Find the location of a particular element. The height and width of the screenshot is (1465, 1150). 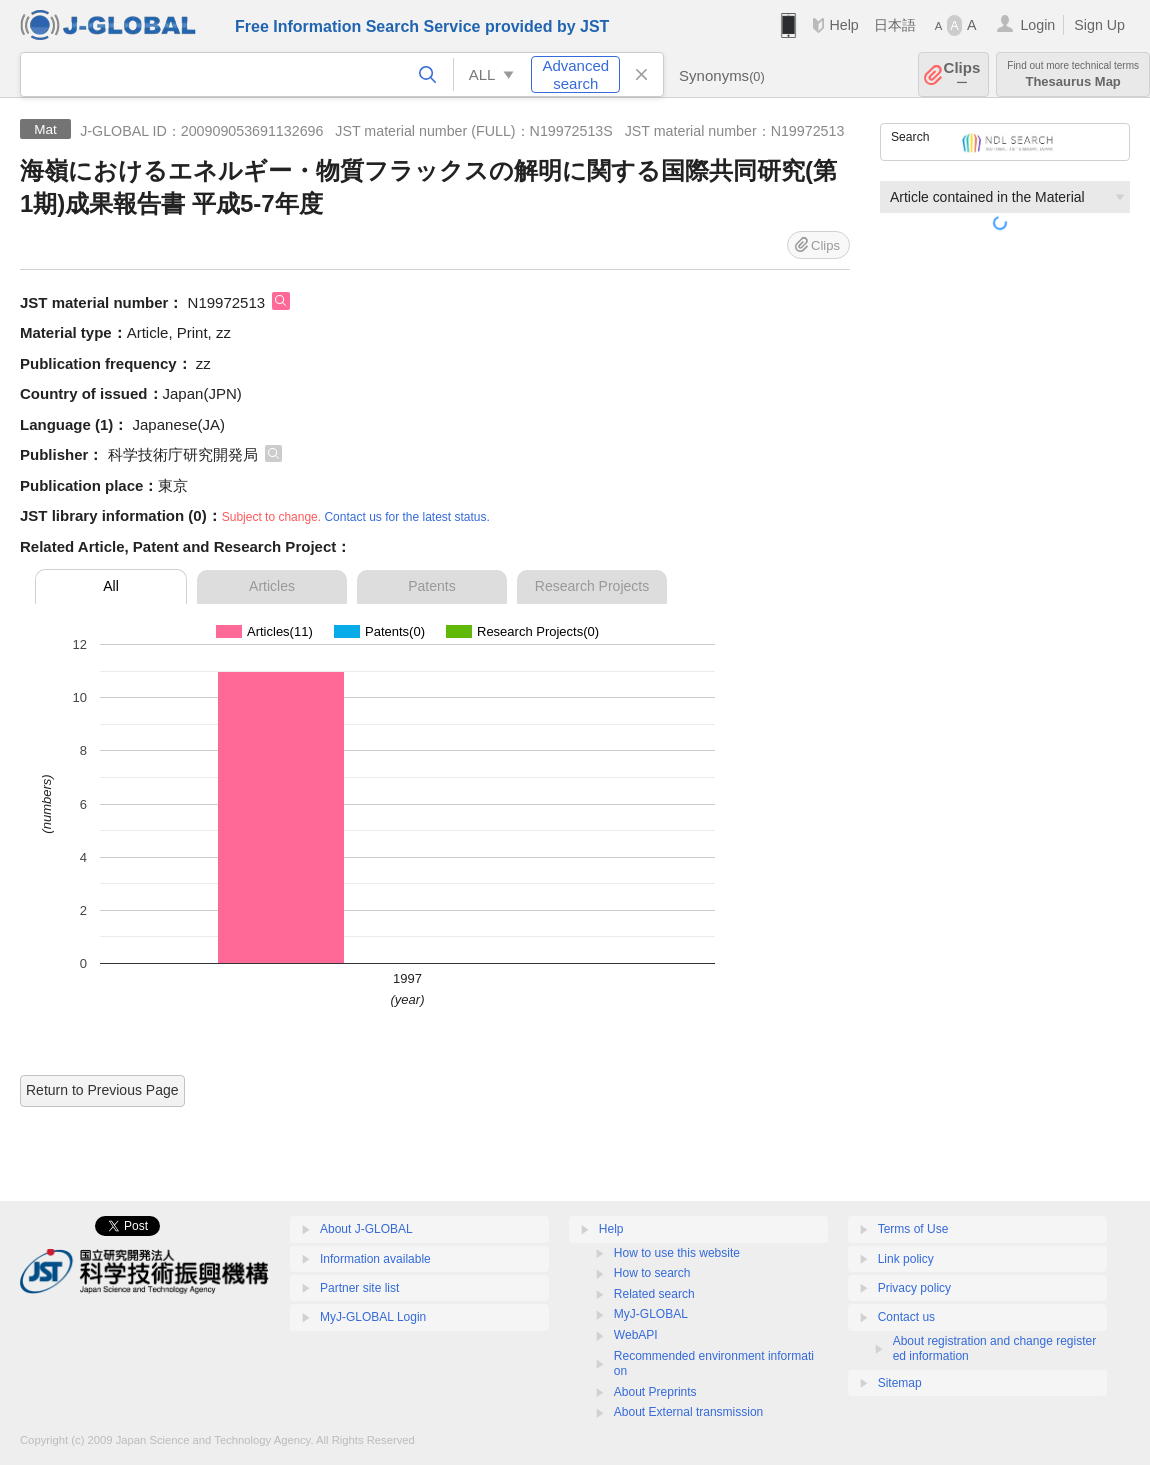

Partner site list is located at coordinates (359, 1288).